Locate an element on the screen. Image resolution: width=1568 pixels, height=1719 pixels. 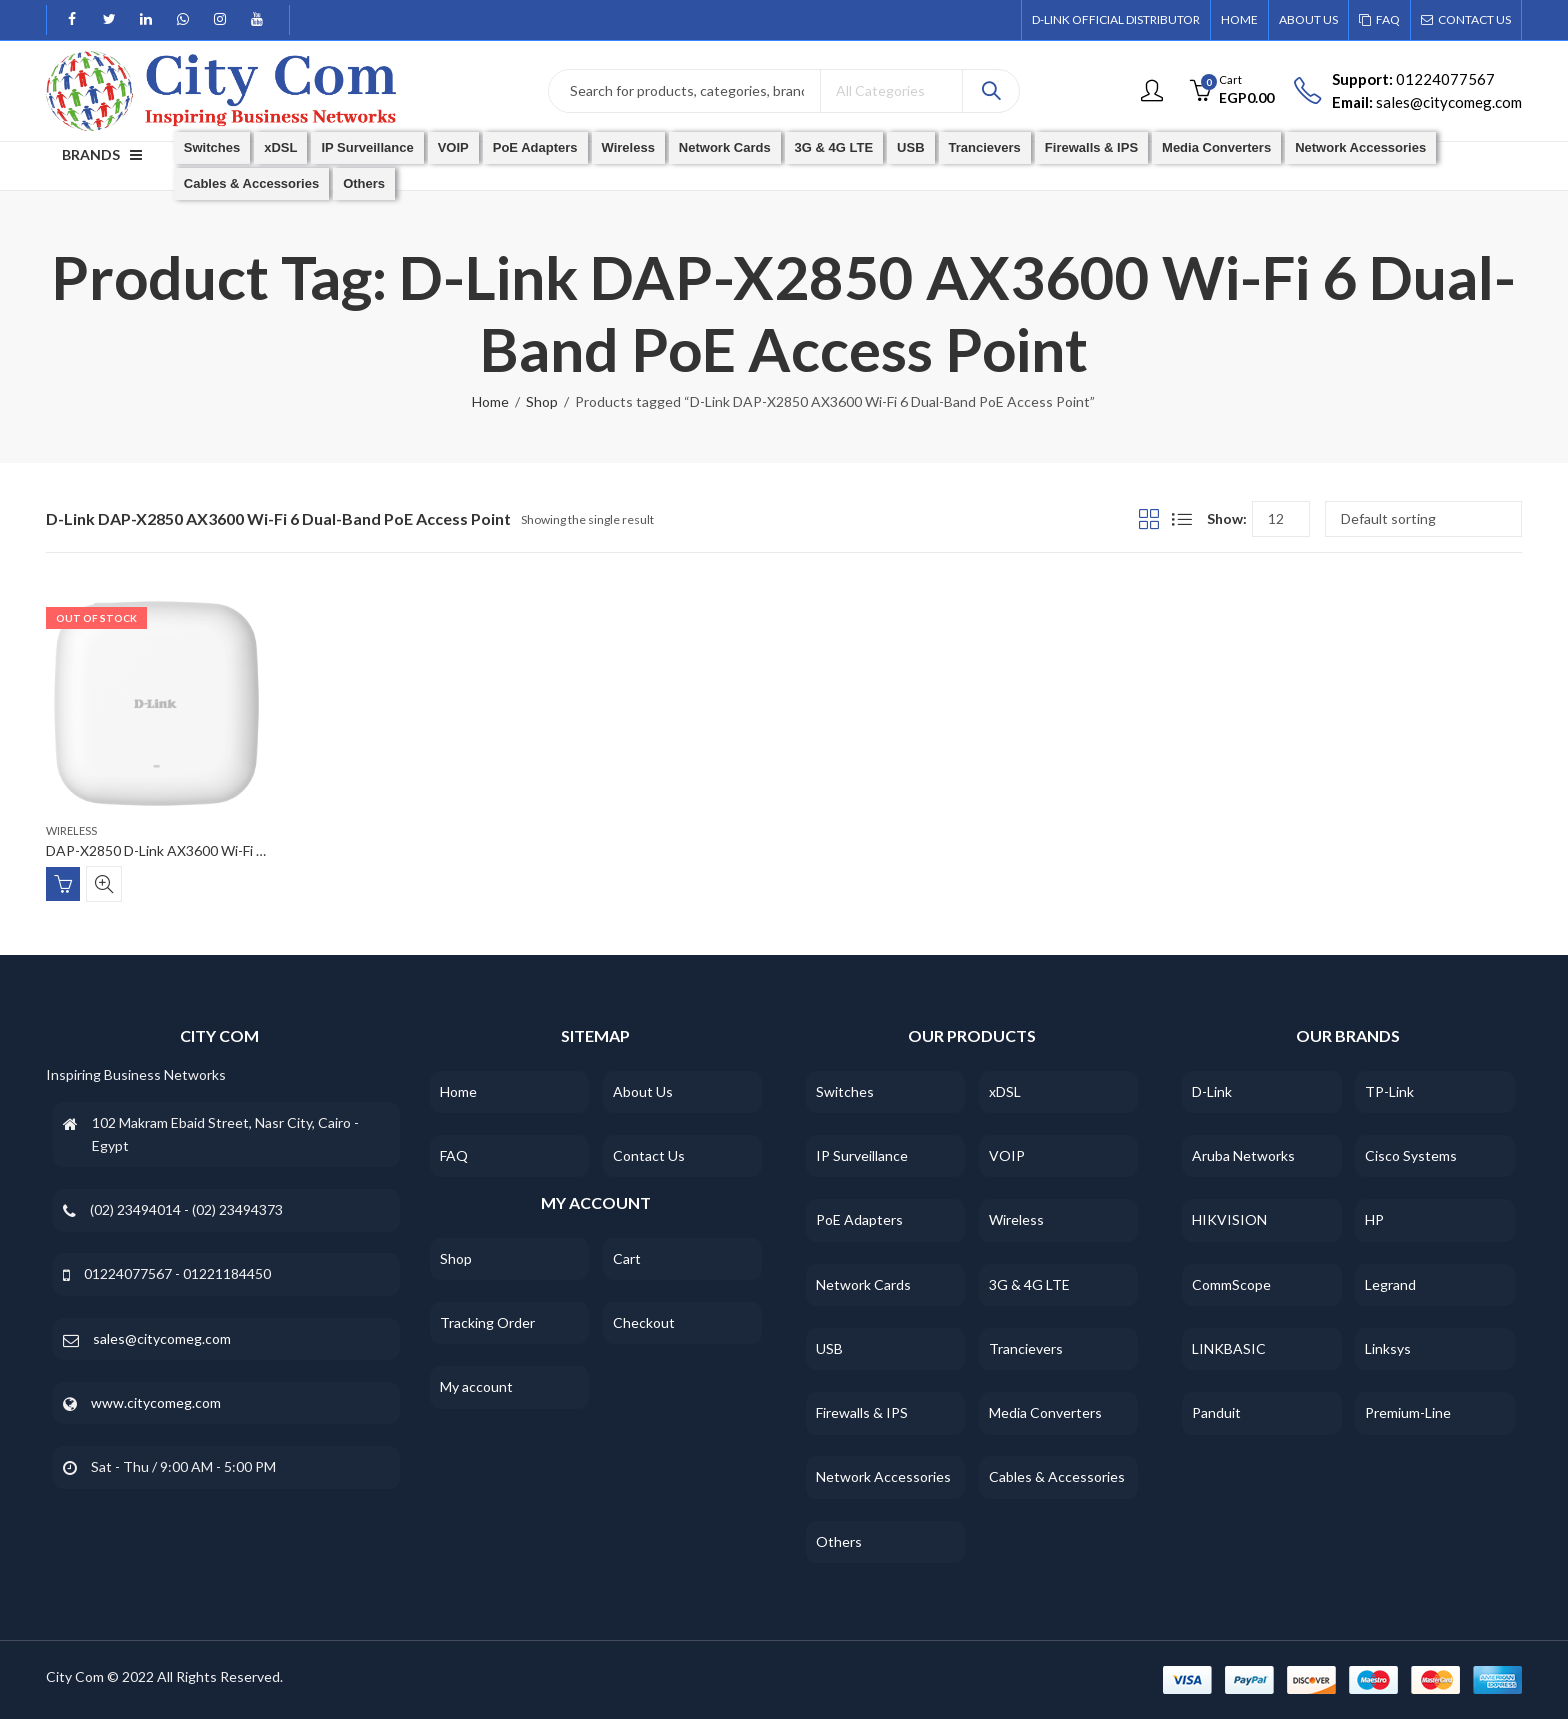
Quick View is located at coordinates (104, 884).